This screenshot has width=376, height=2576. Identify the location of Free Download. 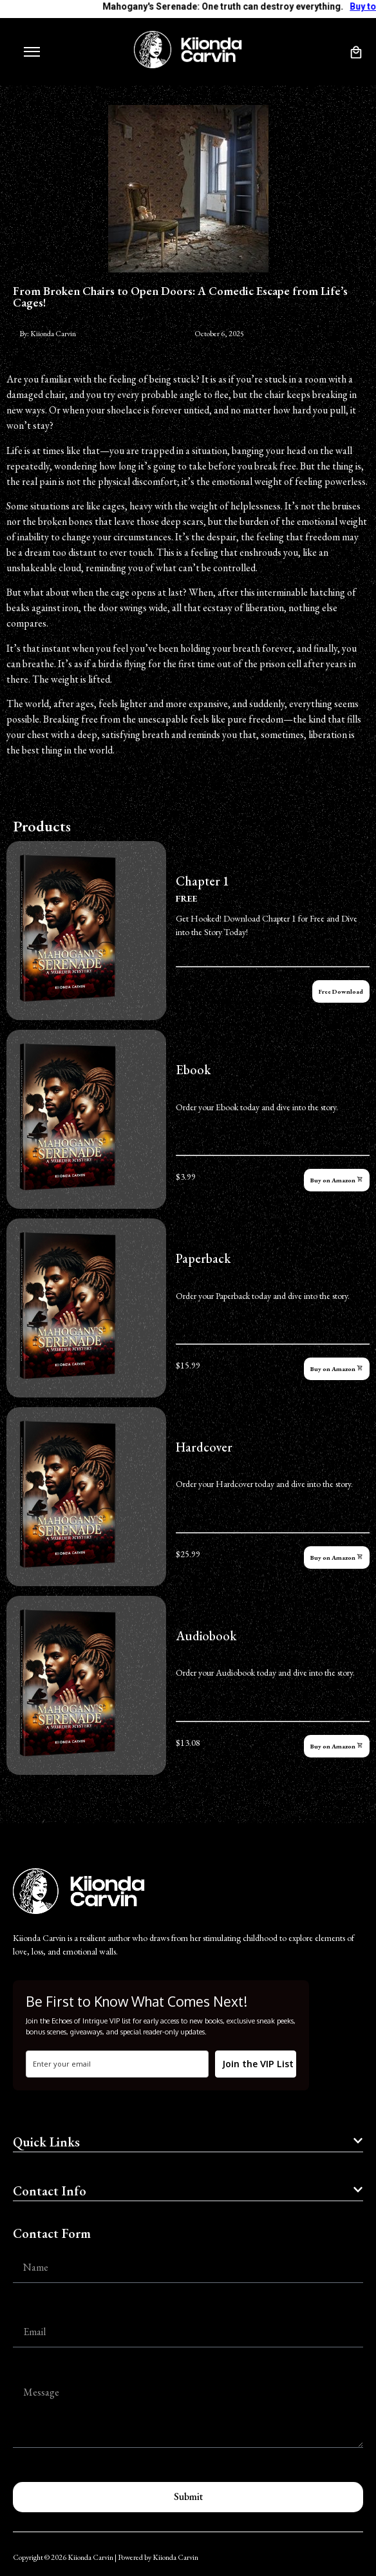
(341, 991).